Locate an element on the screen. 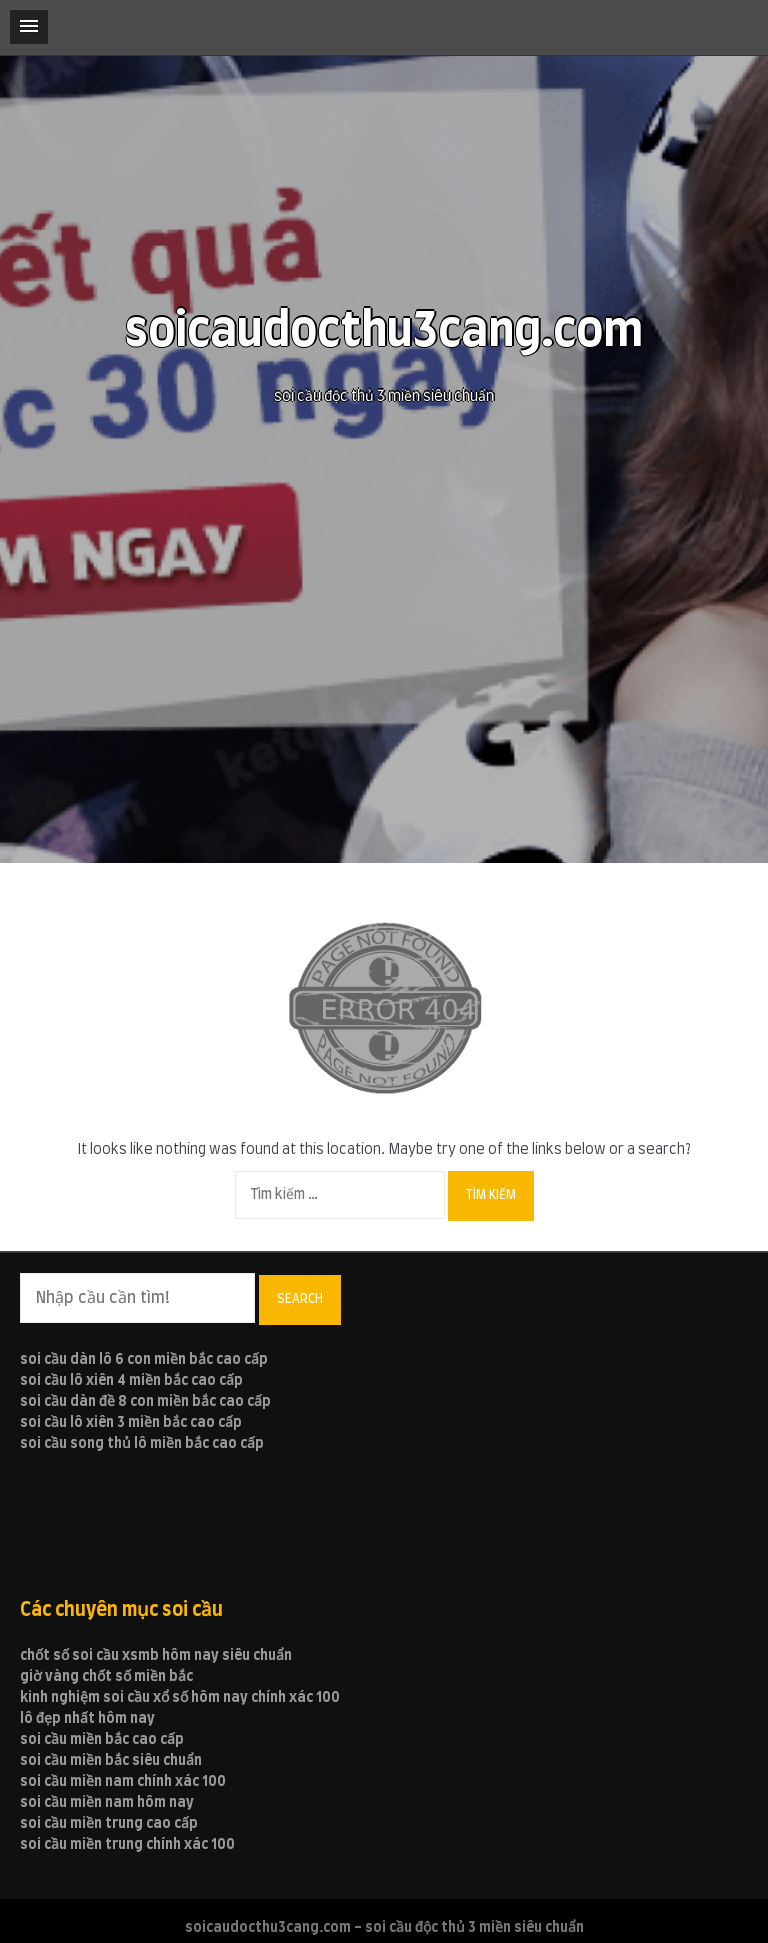 This screenshot has width=768, height=1943. chốt số soi cầu xsmb hôm nay siêu chuẩn is located at coordinates (156, 1656).